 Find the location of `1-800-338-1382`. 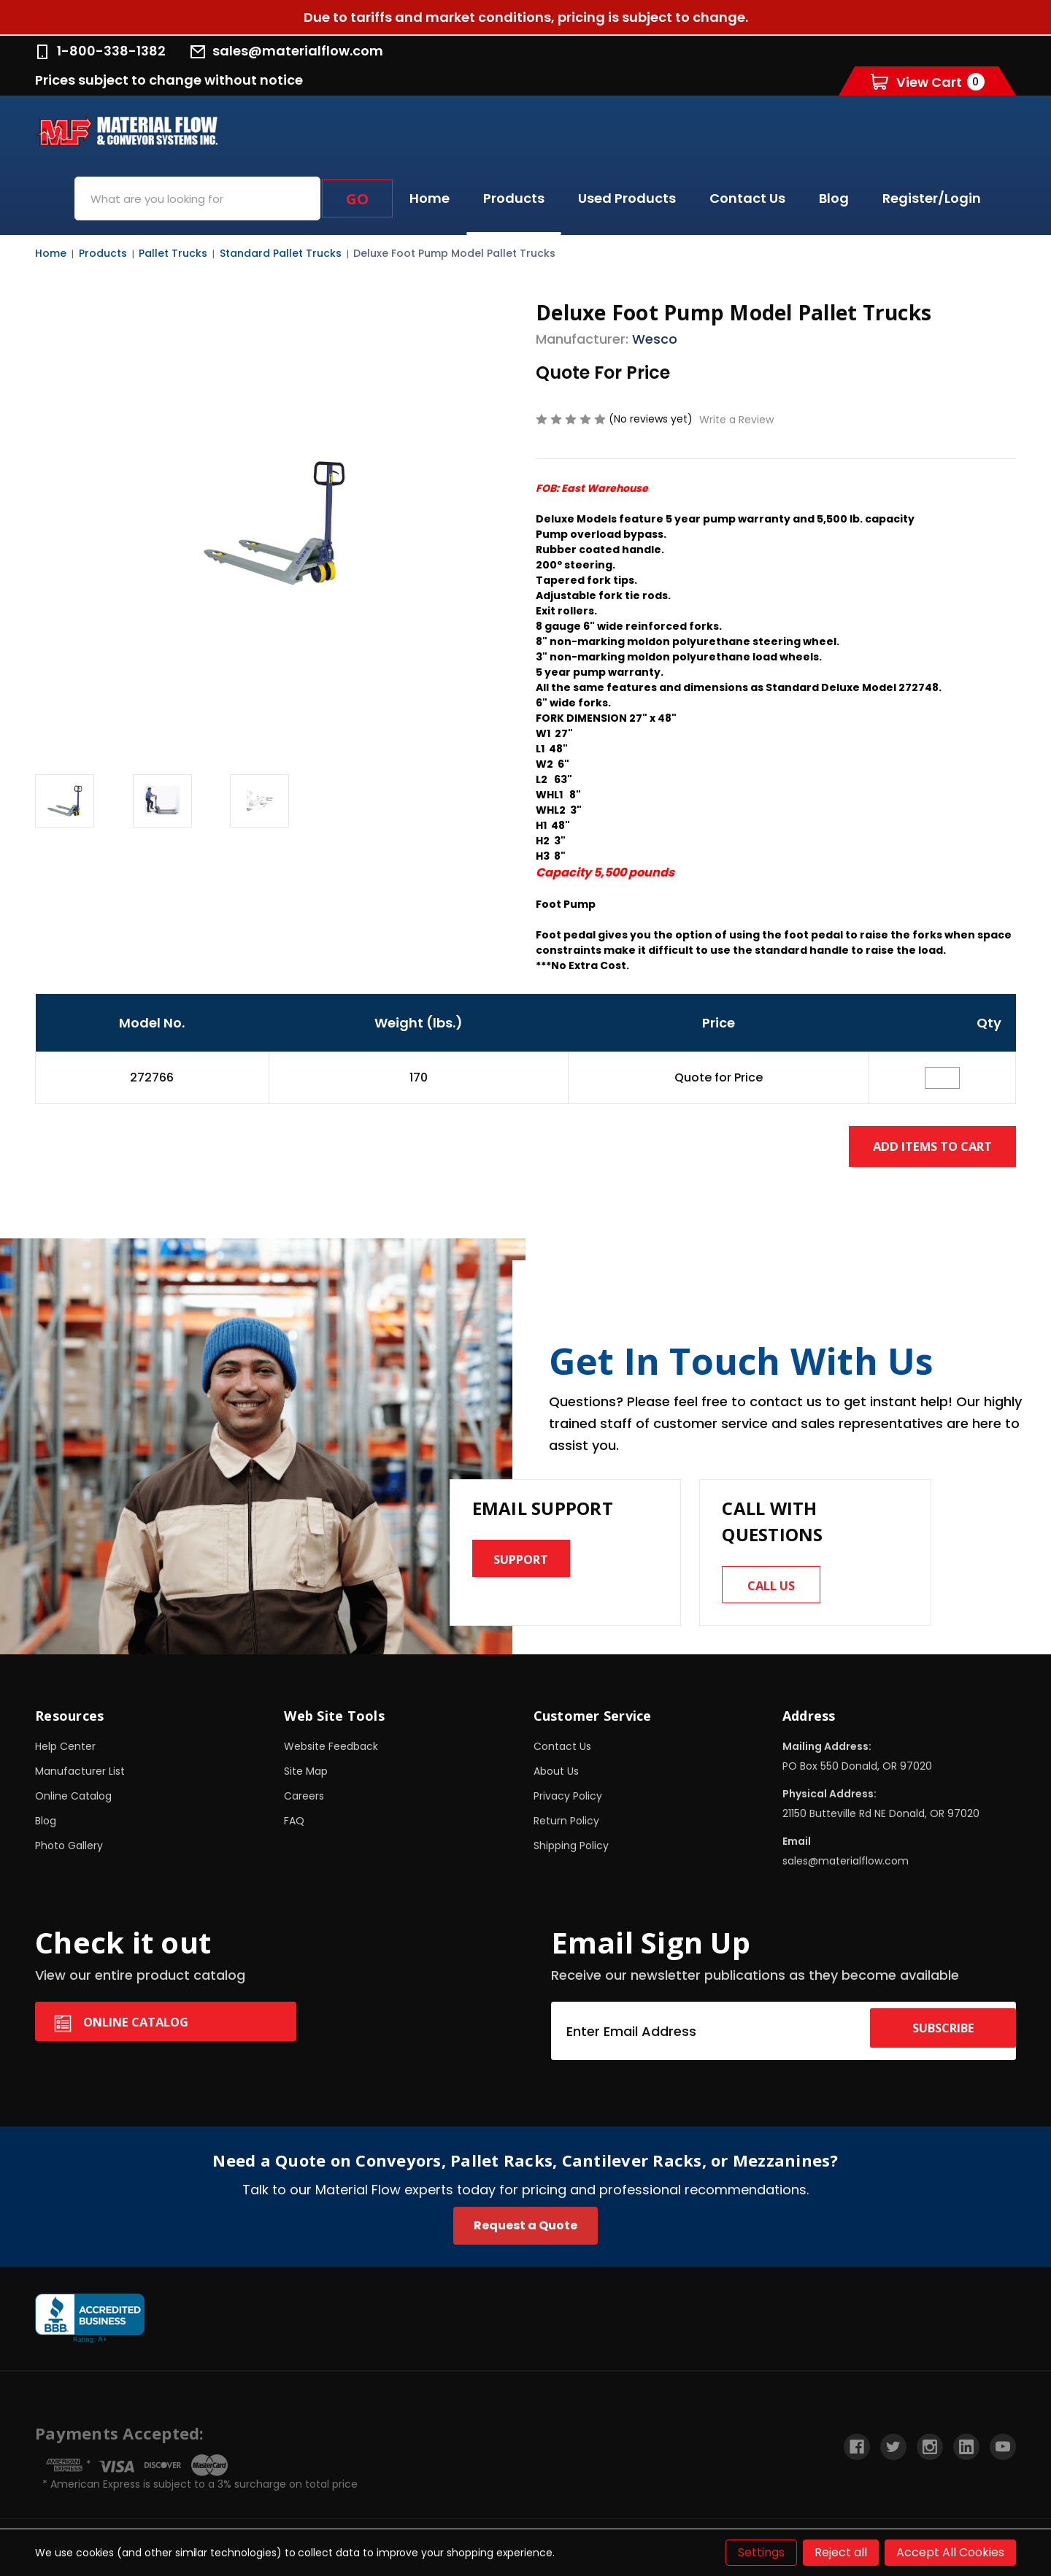

1-800-338-1382 is located at coordinates (100, 51).